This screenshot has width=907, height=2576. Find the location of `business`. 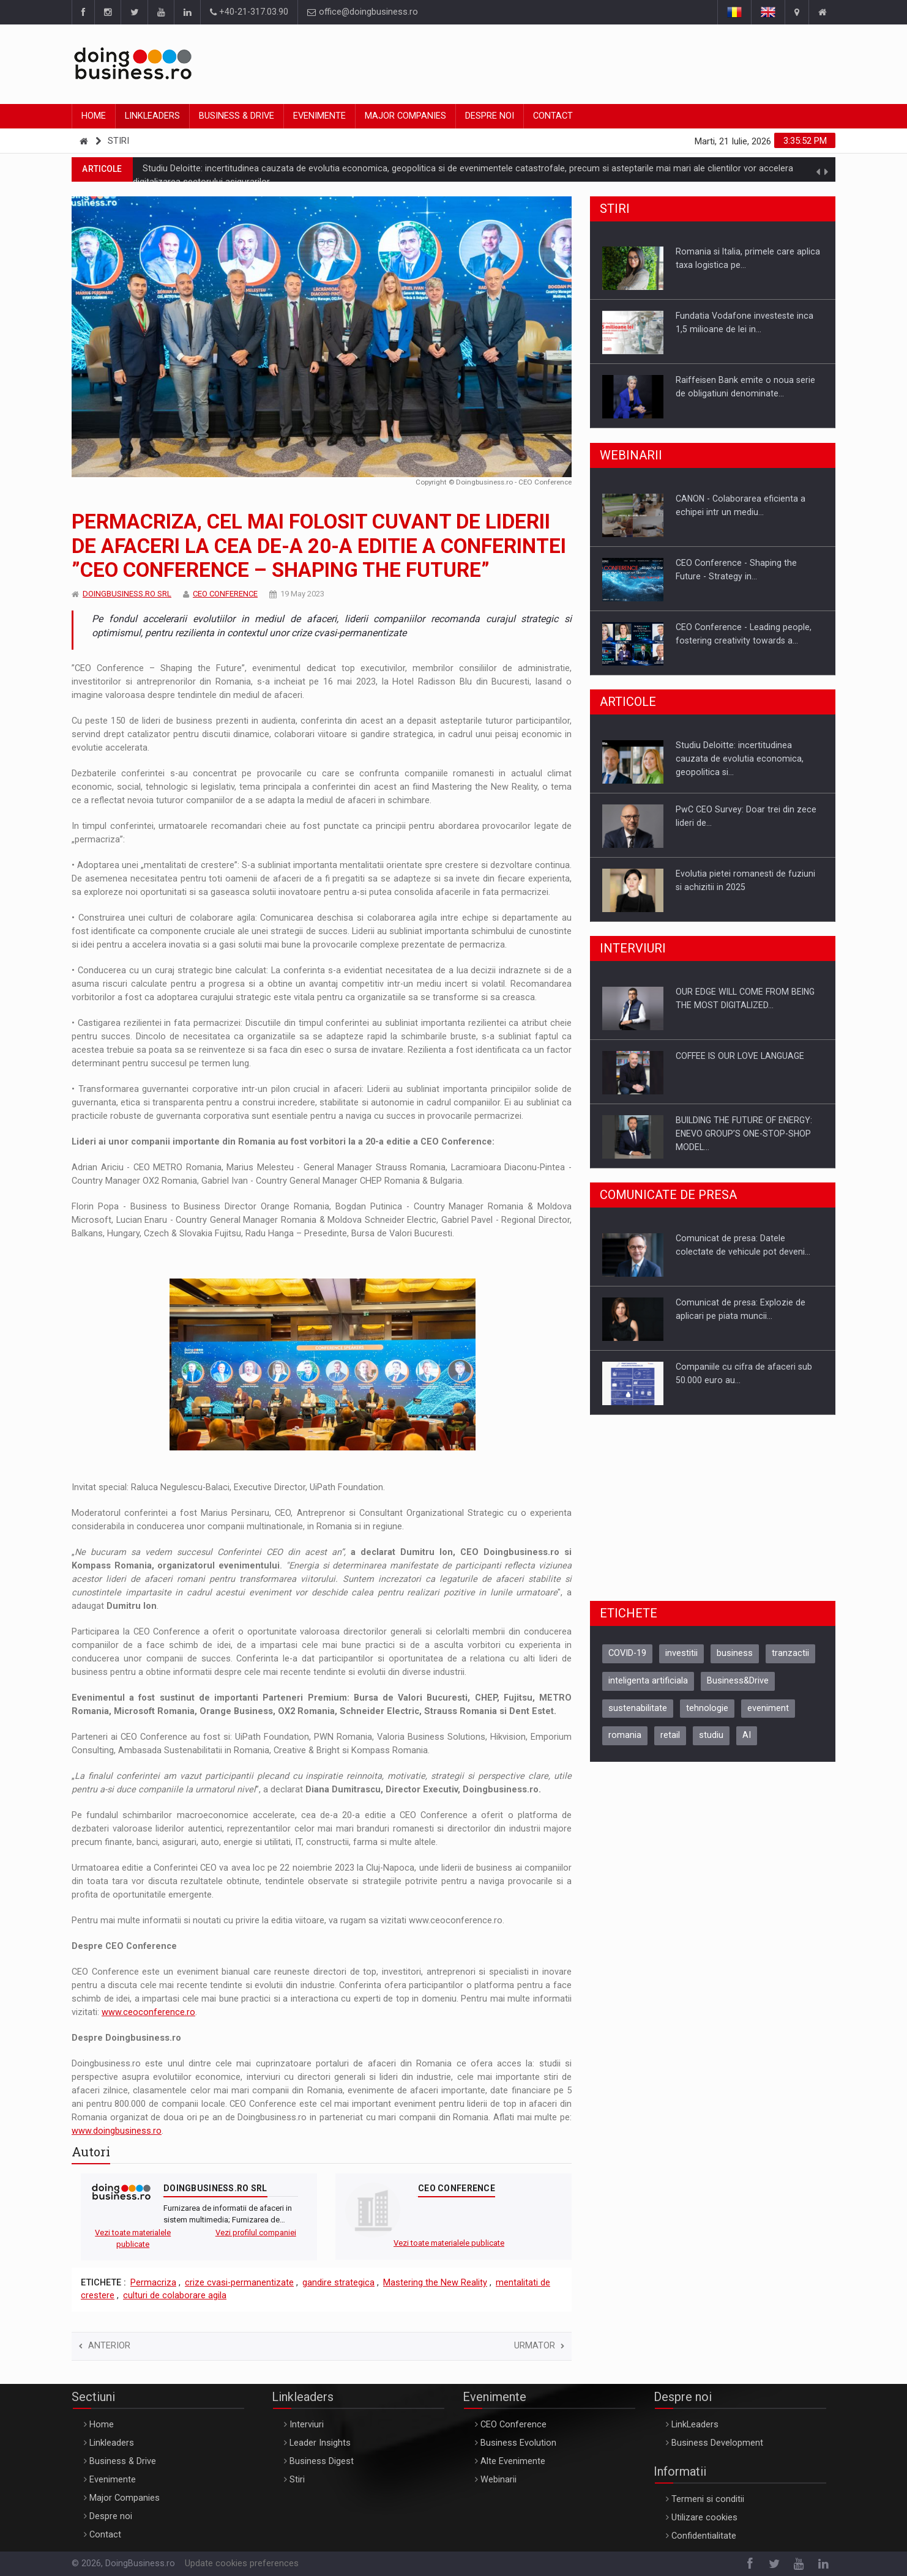

business is located at coordinates (735, 1653).